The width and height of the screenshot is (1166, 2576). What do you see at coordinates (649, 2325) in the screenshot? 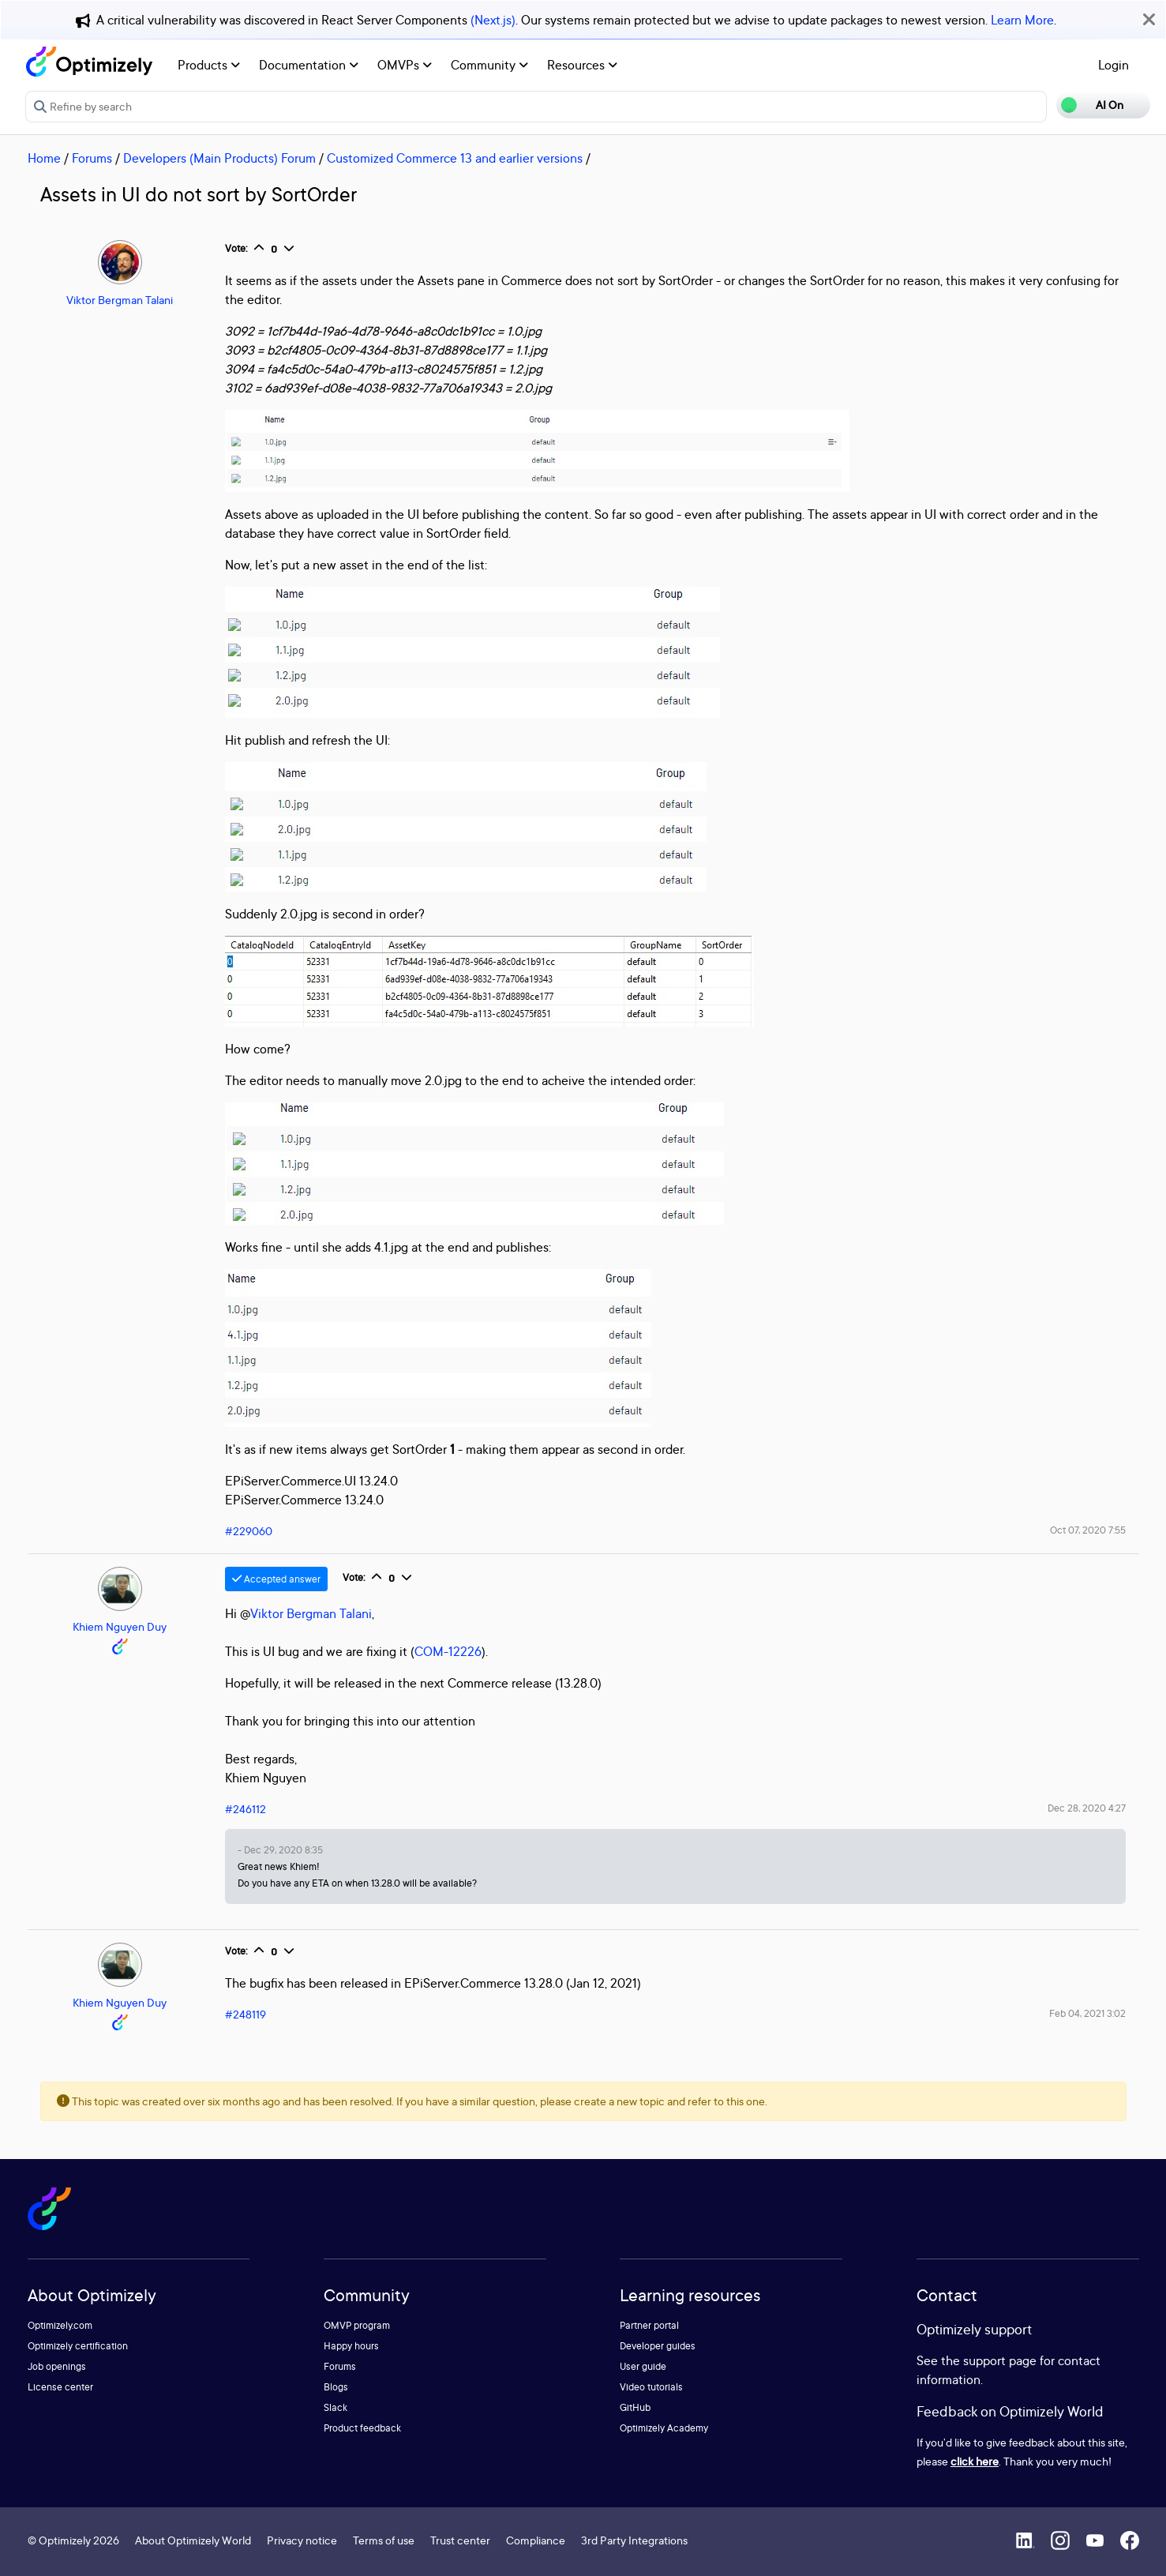
I see `Partner portal` at bounding box center [649, 2325].